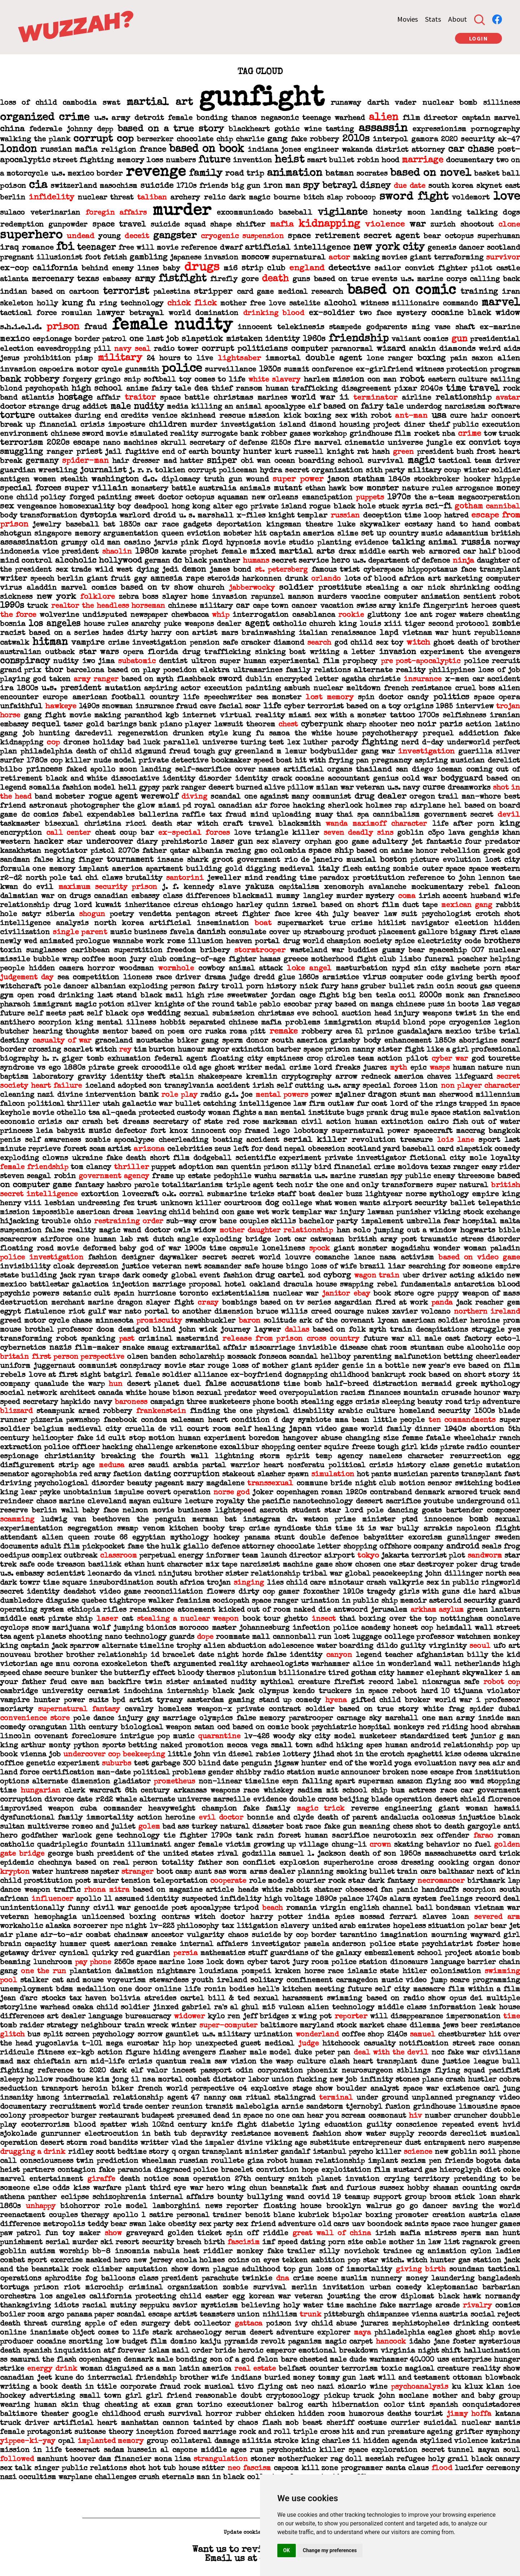 This screenshot has height=2576, width=520. What do you see at coordinates (38, 516) in the screenshot?
I see `body transformation` at bounding box center [38, 516].